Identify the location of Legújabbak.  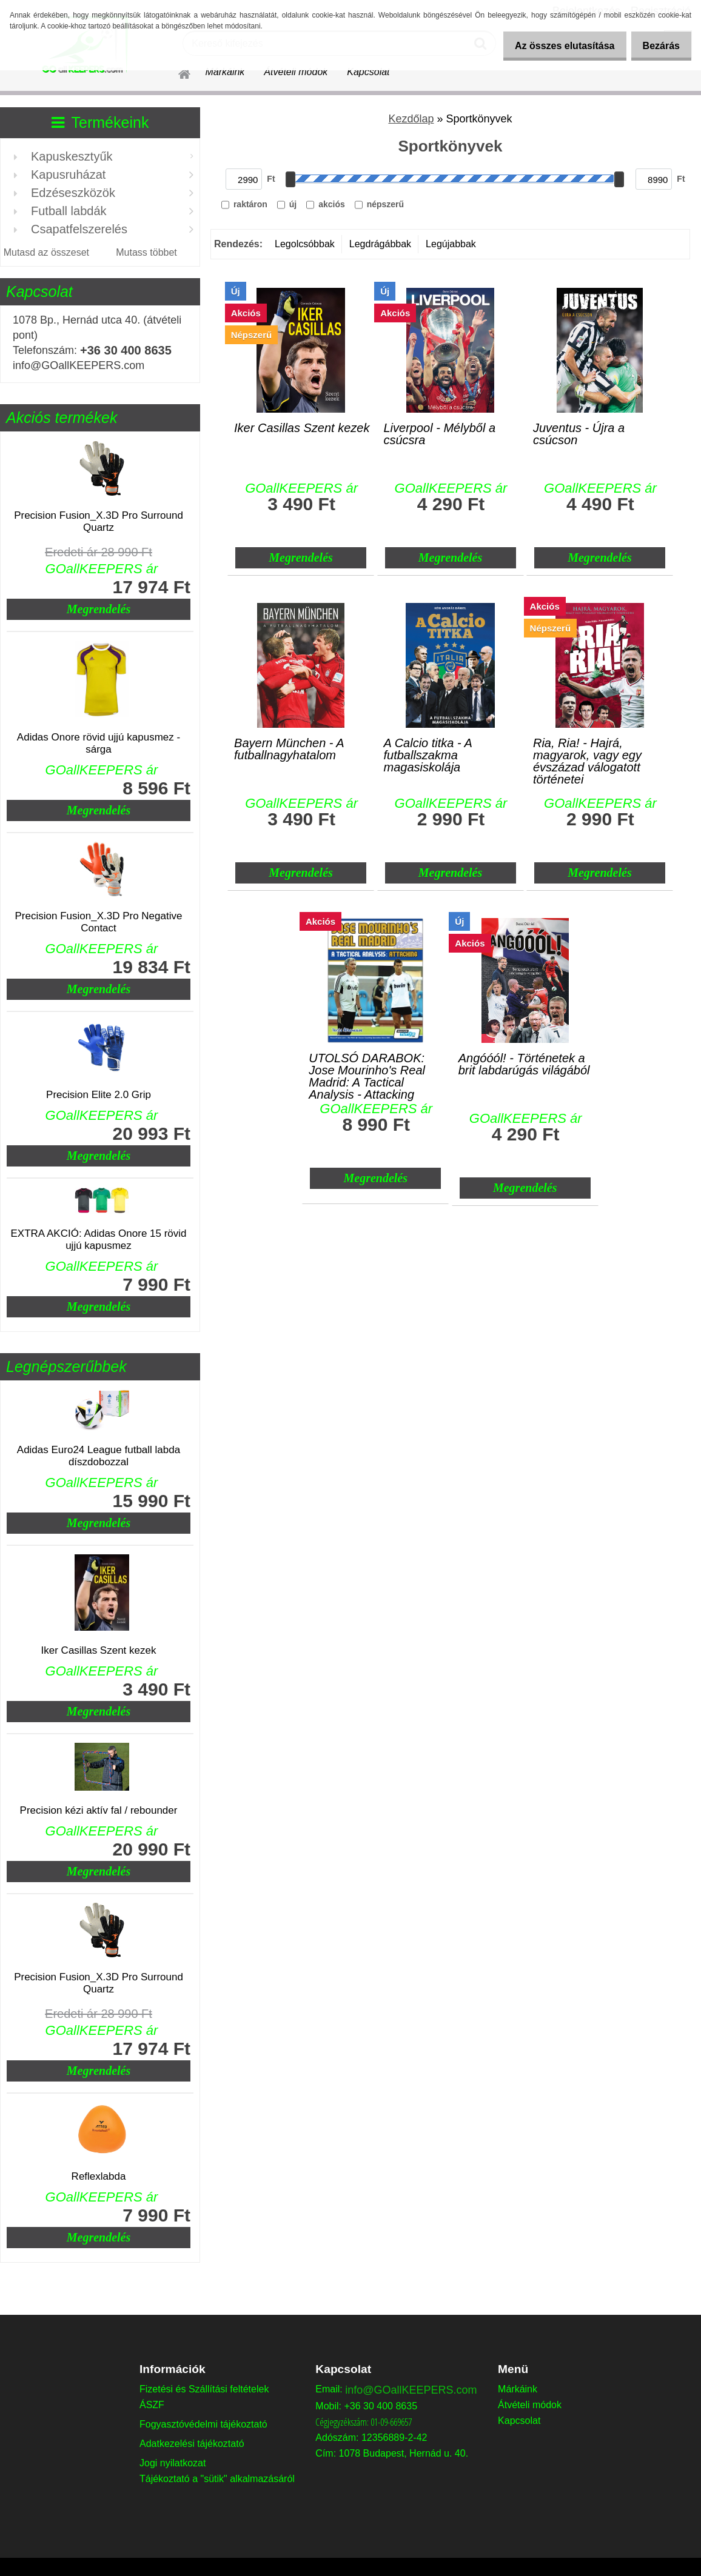
(451, 244).